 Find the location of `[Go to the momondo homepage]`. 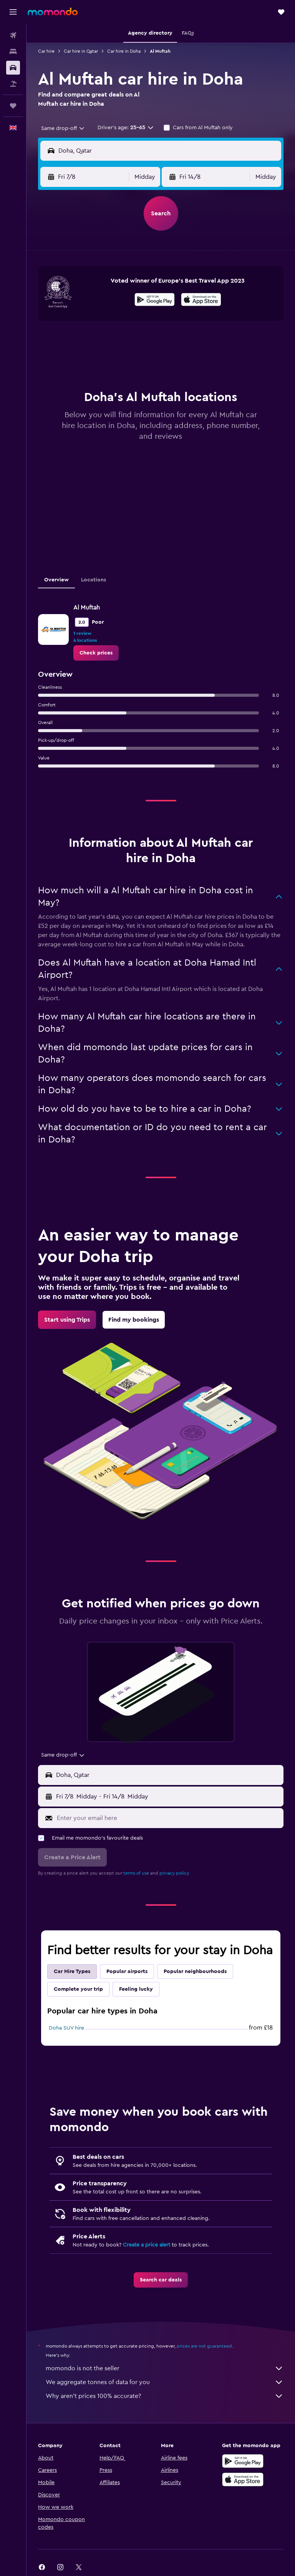

[Go to the momondo homepage] is located at coordinates (53, 11).